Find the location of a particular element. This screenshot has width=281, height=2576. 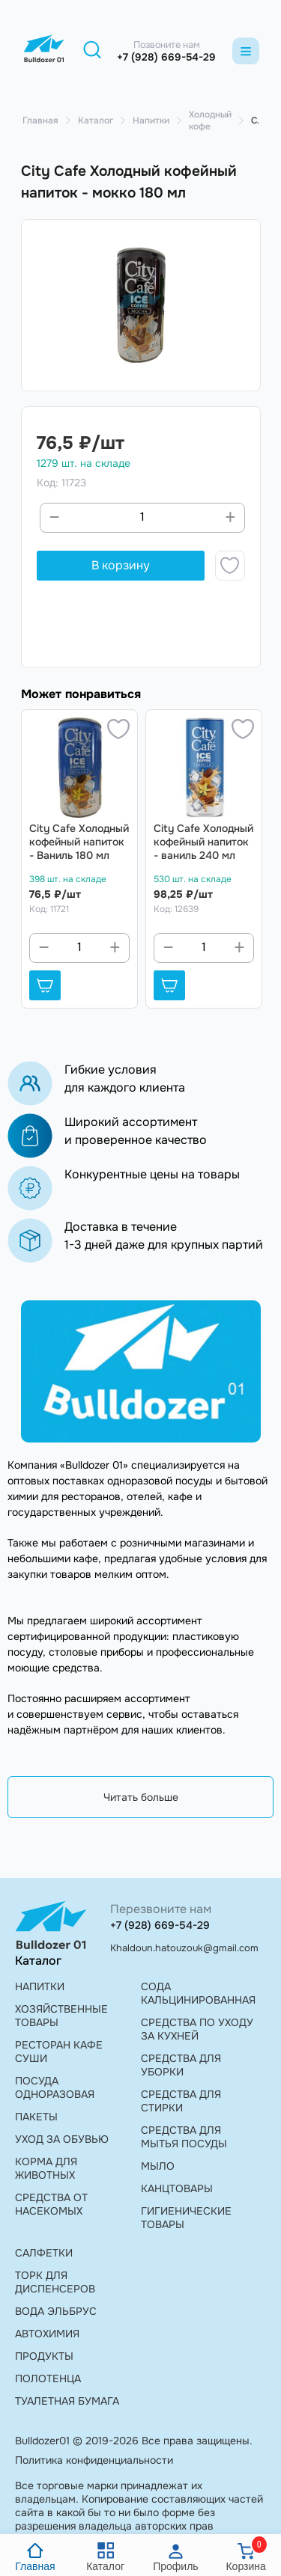

СРЕДСТВА ДЛЯ СТИРКИ is located at coordinates (181, 2100).